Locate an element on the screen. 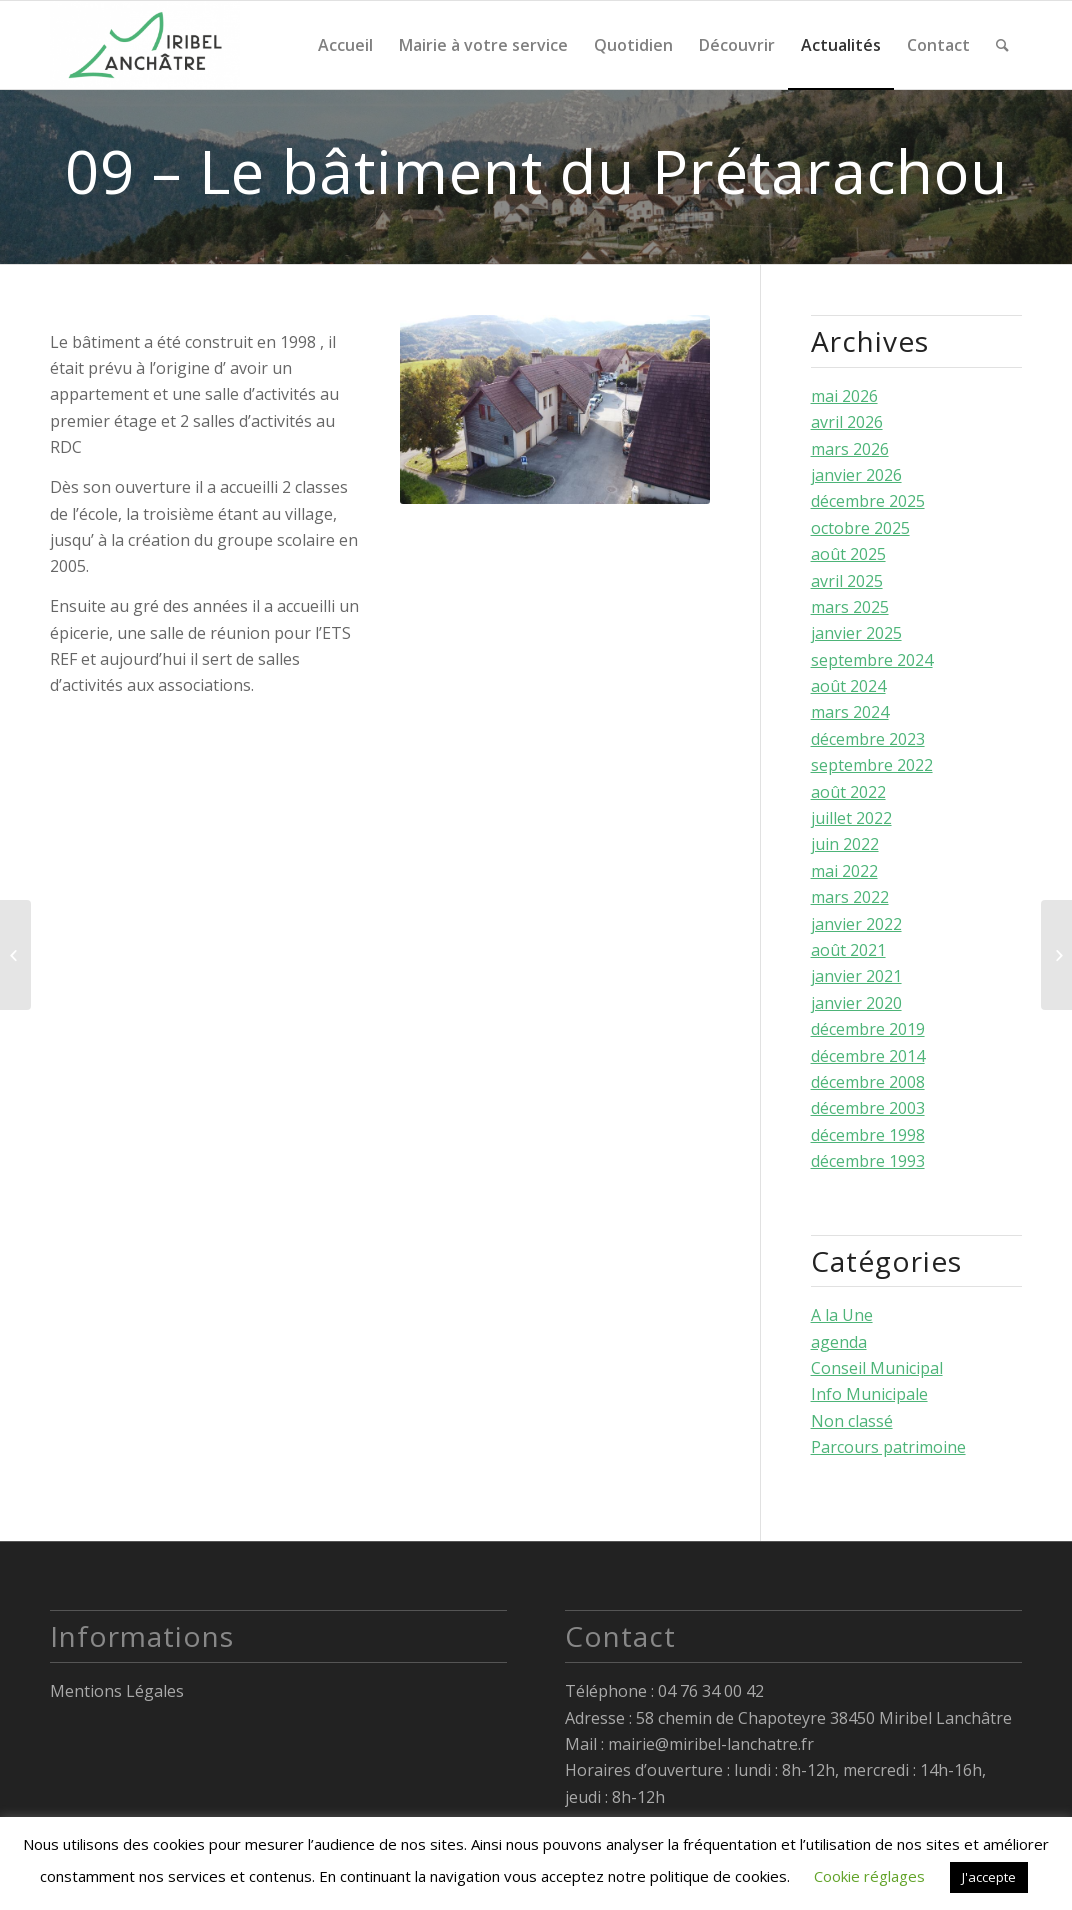  mars 2022 is located at coordinates (850, 897).